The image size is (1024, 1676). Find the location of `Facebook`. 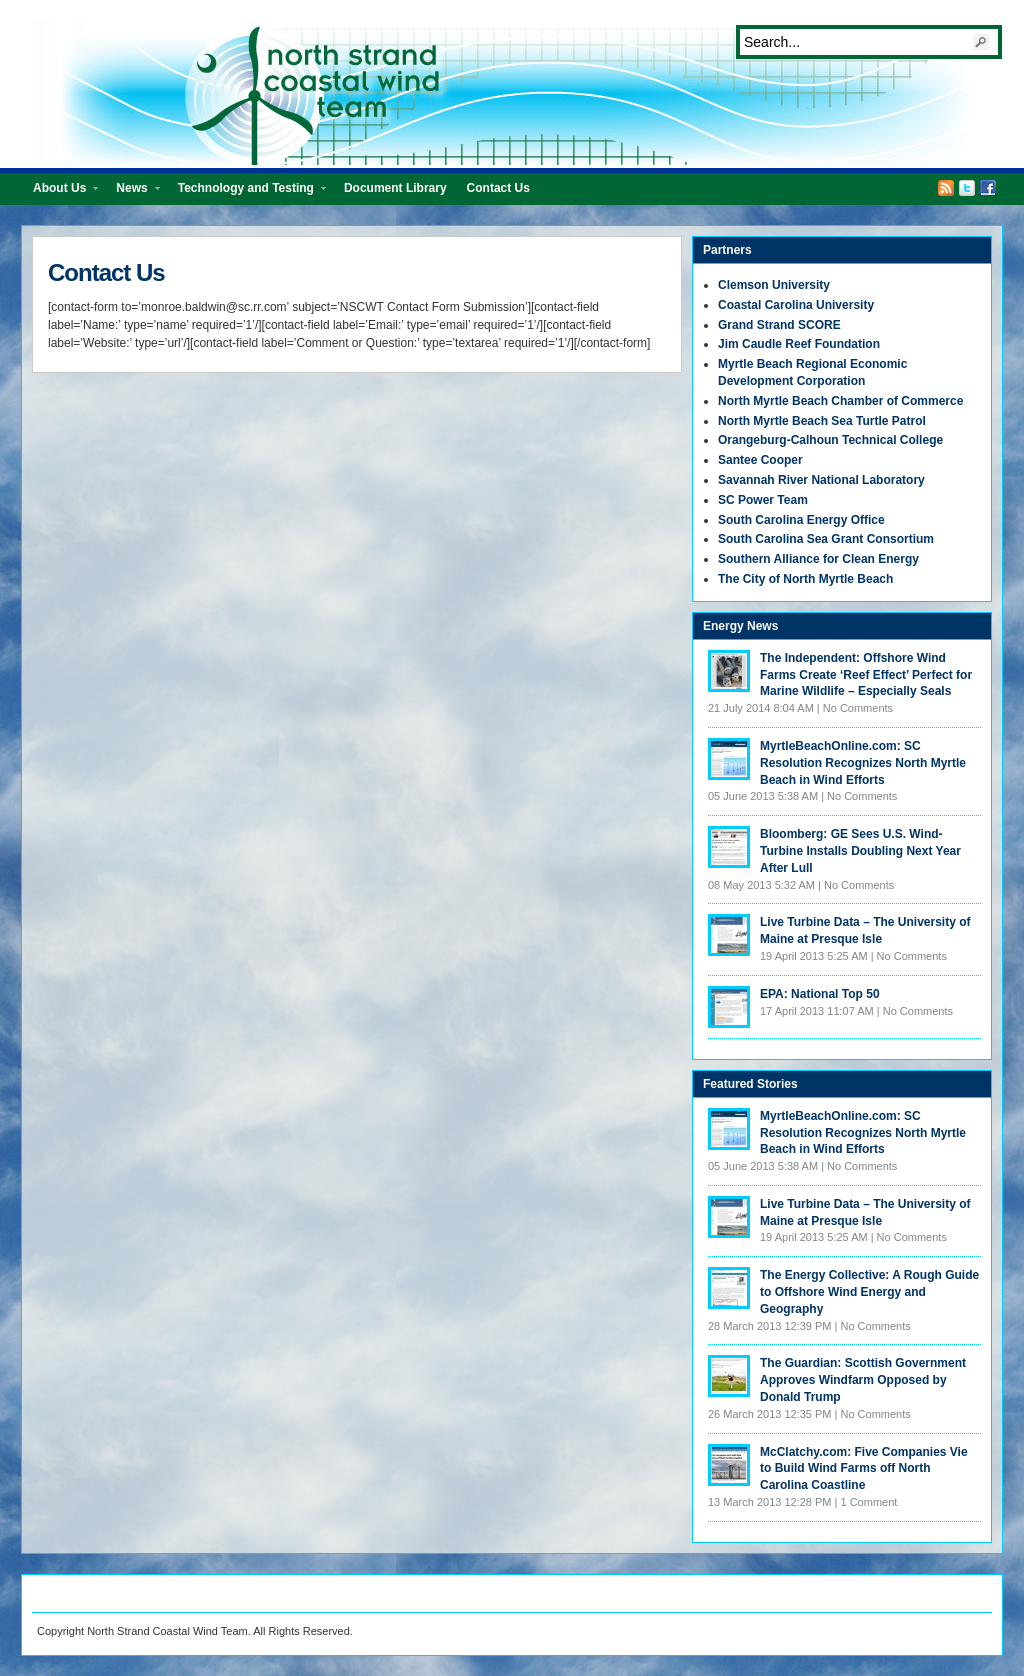

Facebook is located at coordinates (988, 188).